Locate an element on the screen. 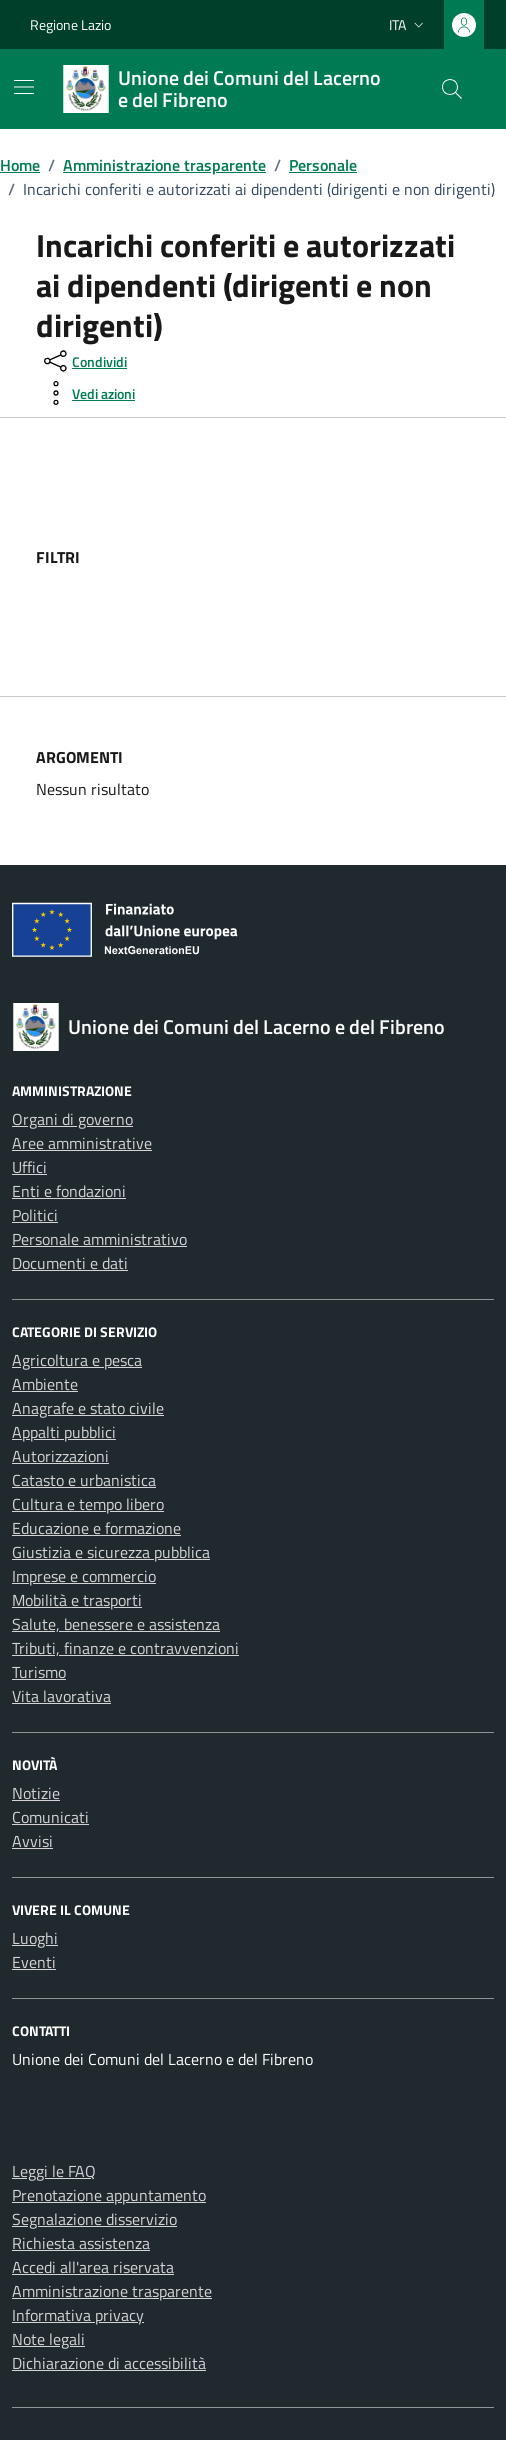 This screenshot has height=2440, width=506. Turismo is located at coordinates (39, 1672).